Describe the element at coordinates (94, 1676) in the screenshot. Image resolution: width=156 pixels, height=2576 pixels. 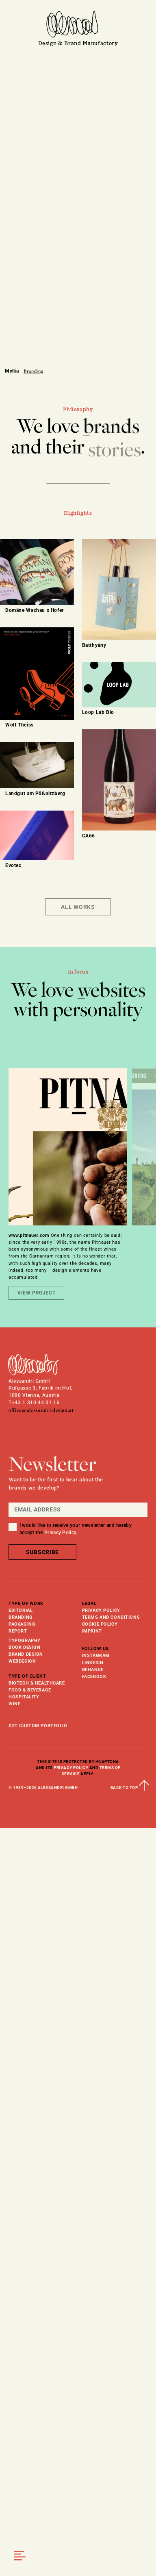
I see `facebook` at that location.